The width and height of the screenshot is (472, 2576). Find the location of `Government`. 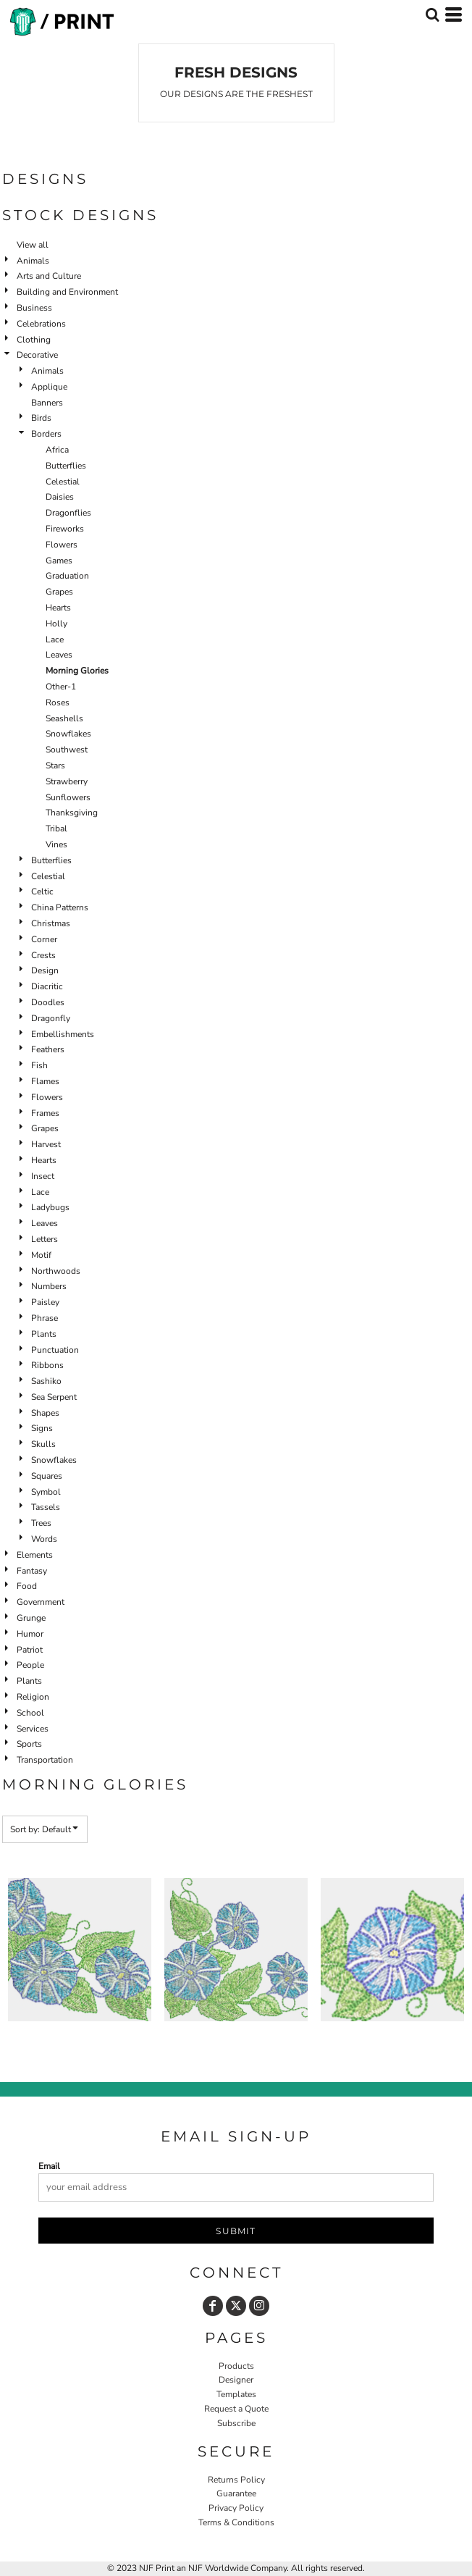

Government is located at coordinates (40, 1602).